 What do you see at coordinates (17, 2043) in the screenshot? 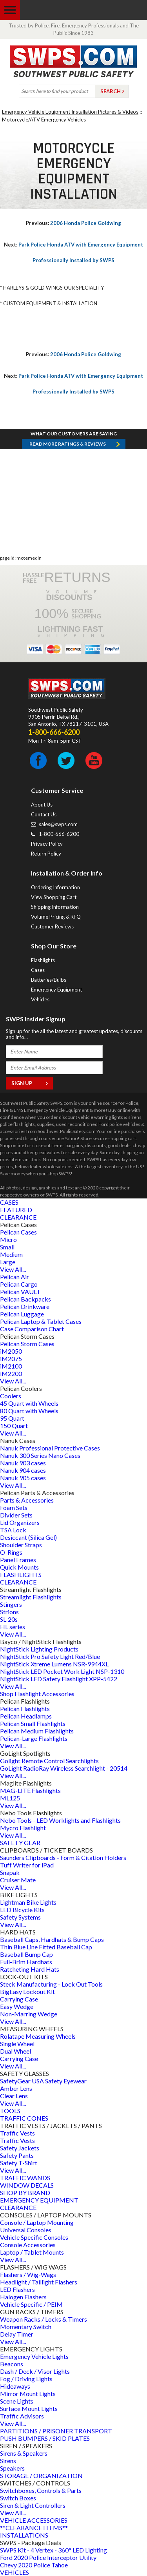
I see `Single Wheel` at bounding box center [17, 2043].